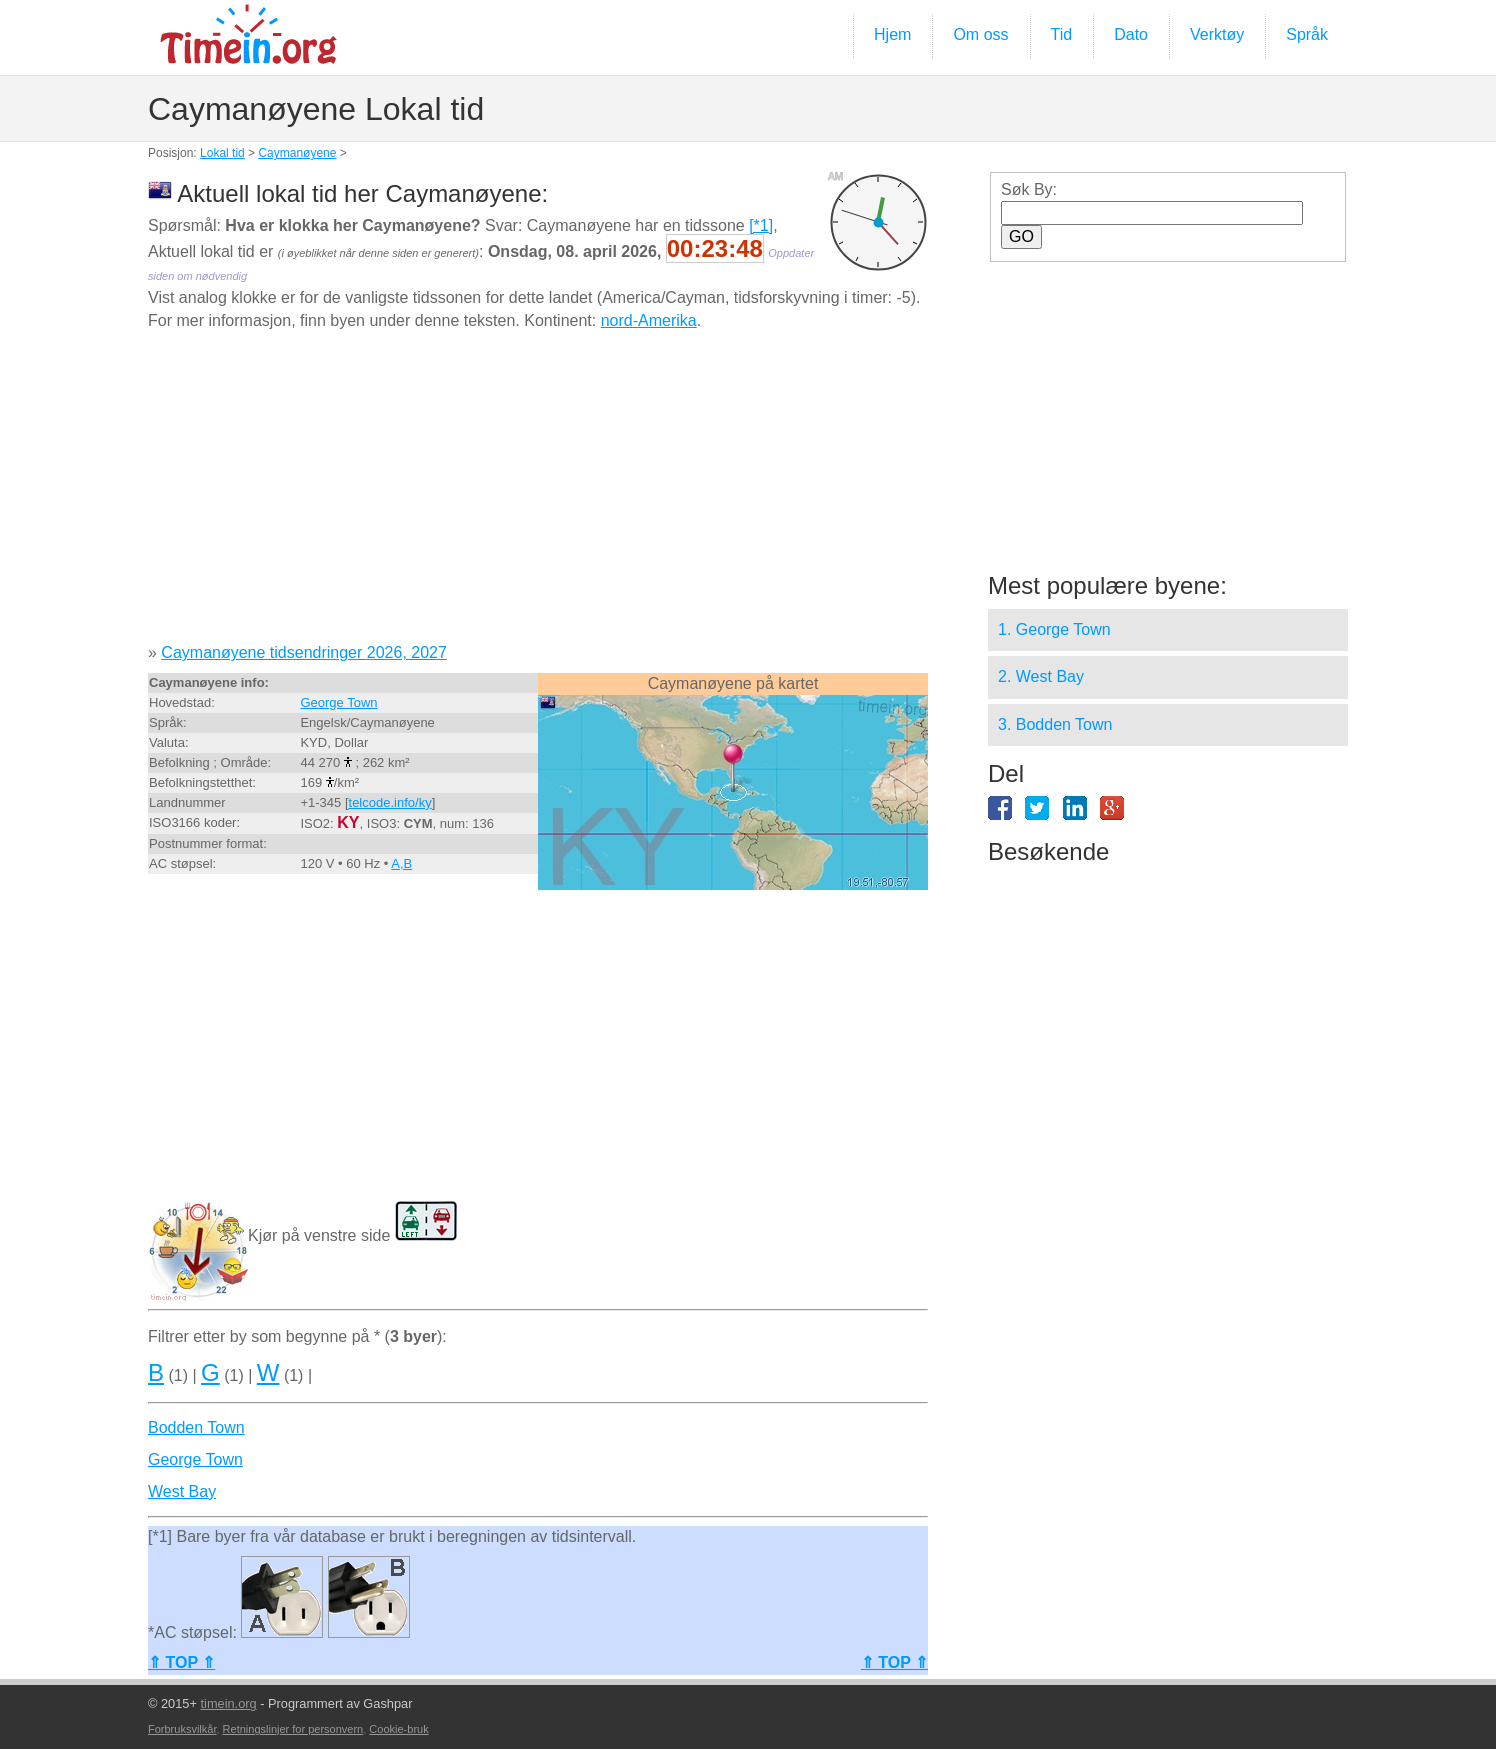 This screenshot has height=1749, width=1496. Describe the element at coordinates (228, 1703) in the screenshot. I see `timein.org` at that location.